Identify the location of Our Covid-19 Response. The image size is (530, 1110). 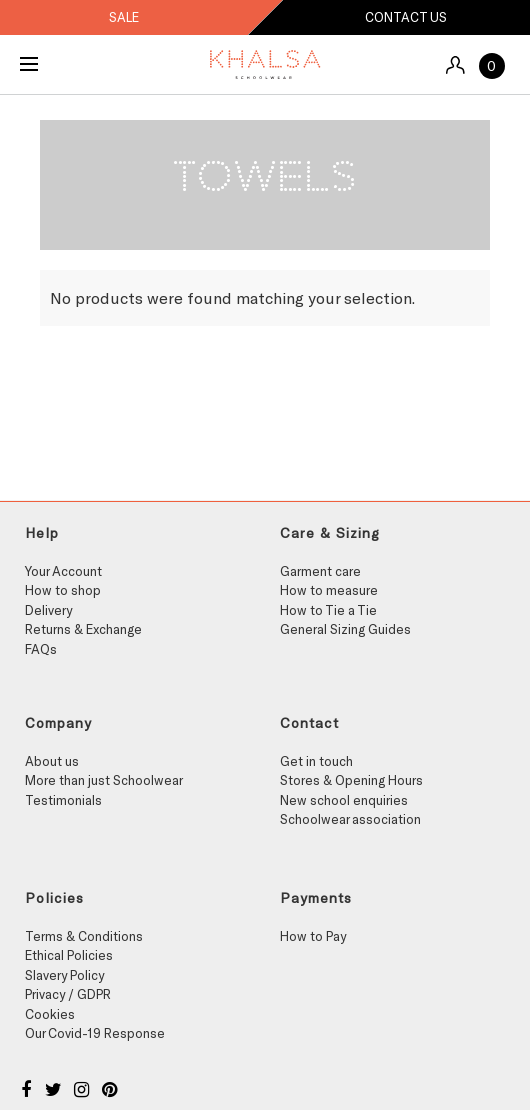
(95, 1033).